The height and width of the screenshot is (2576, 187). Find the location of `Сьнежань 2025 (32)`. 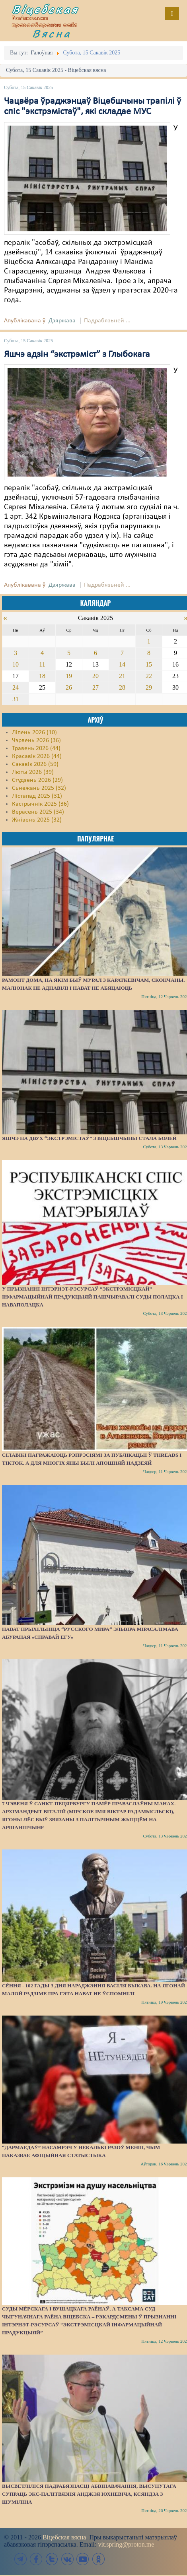

Сьнежань 2025 (32) is located at coordinates (39, 788).